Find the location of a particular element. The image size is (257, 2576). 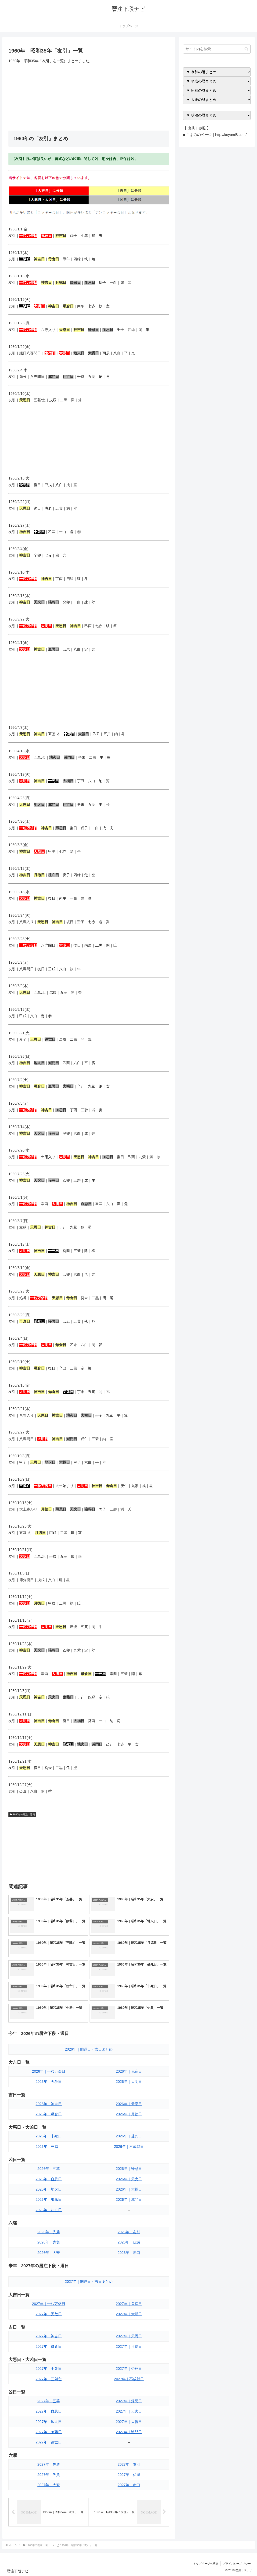

プライバシーポリシー is located at coordinates (237, 2563).